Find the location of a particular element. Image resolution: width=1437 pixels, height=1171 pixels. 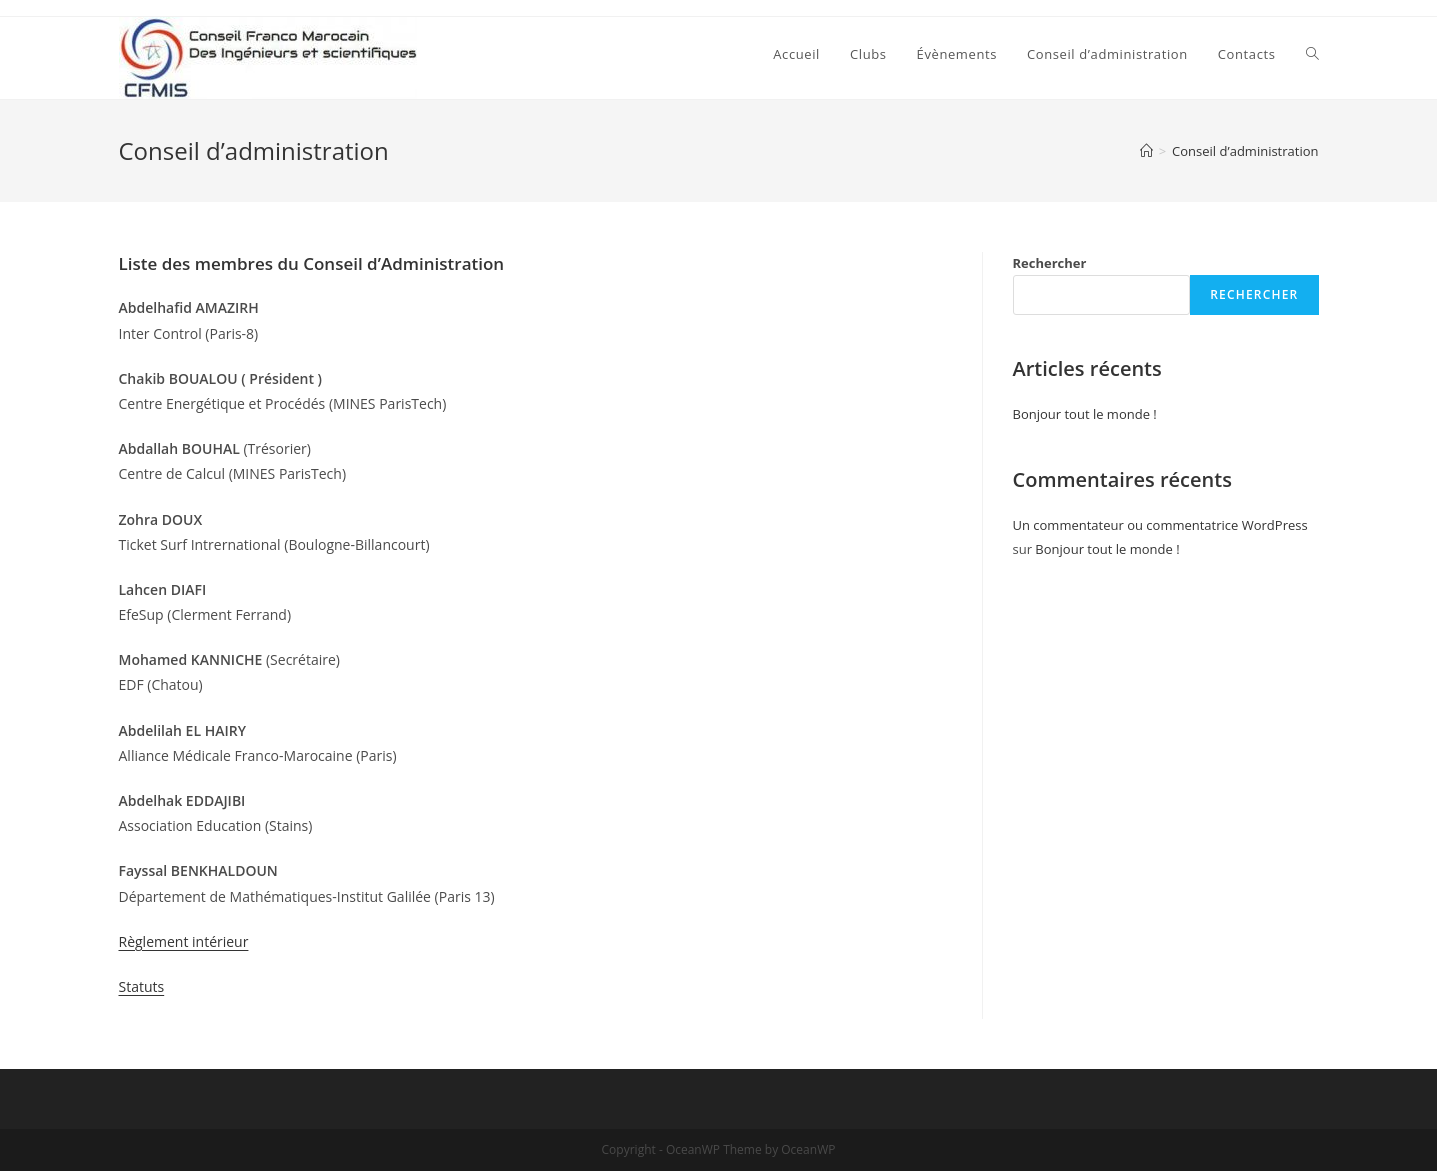

Statuts is located at coordinates (142, 986).